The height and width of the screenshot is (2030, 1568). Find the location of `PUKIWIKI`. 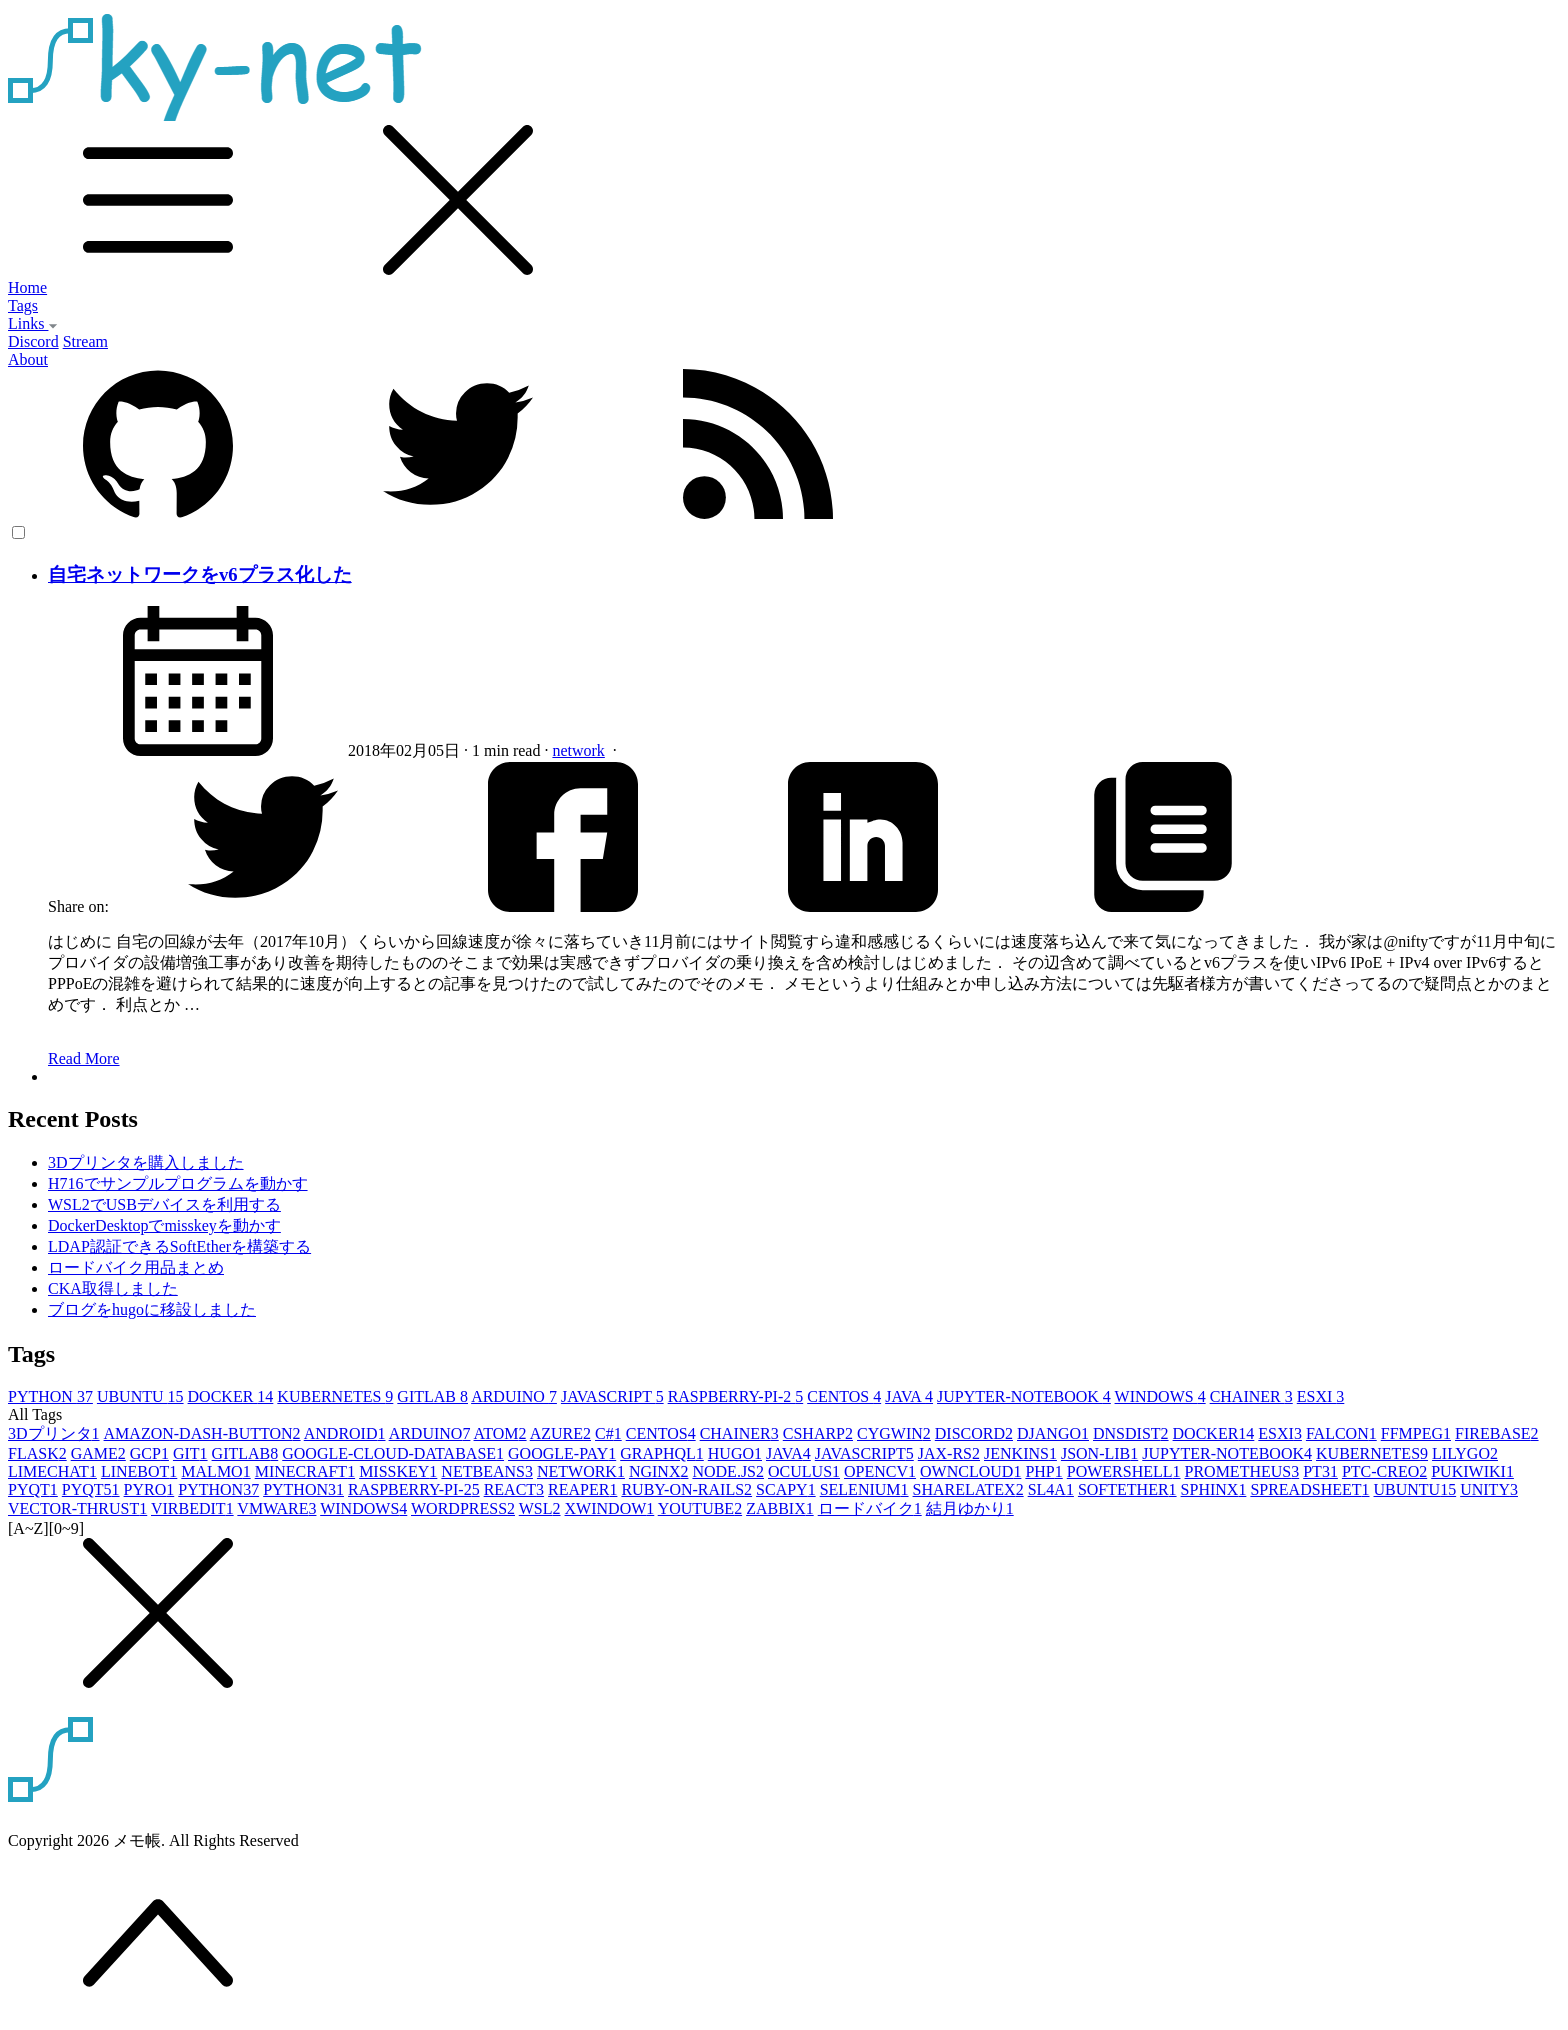

PUKIWIKI is located at coordinates (1472, 1471).